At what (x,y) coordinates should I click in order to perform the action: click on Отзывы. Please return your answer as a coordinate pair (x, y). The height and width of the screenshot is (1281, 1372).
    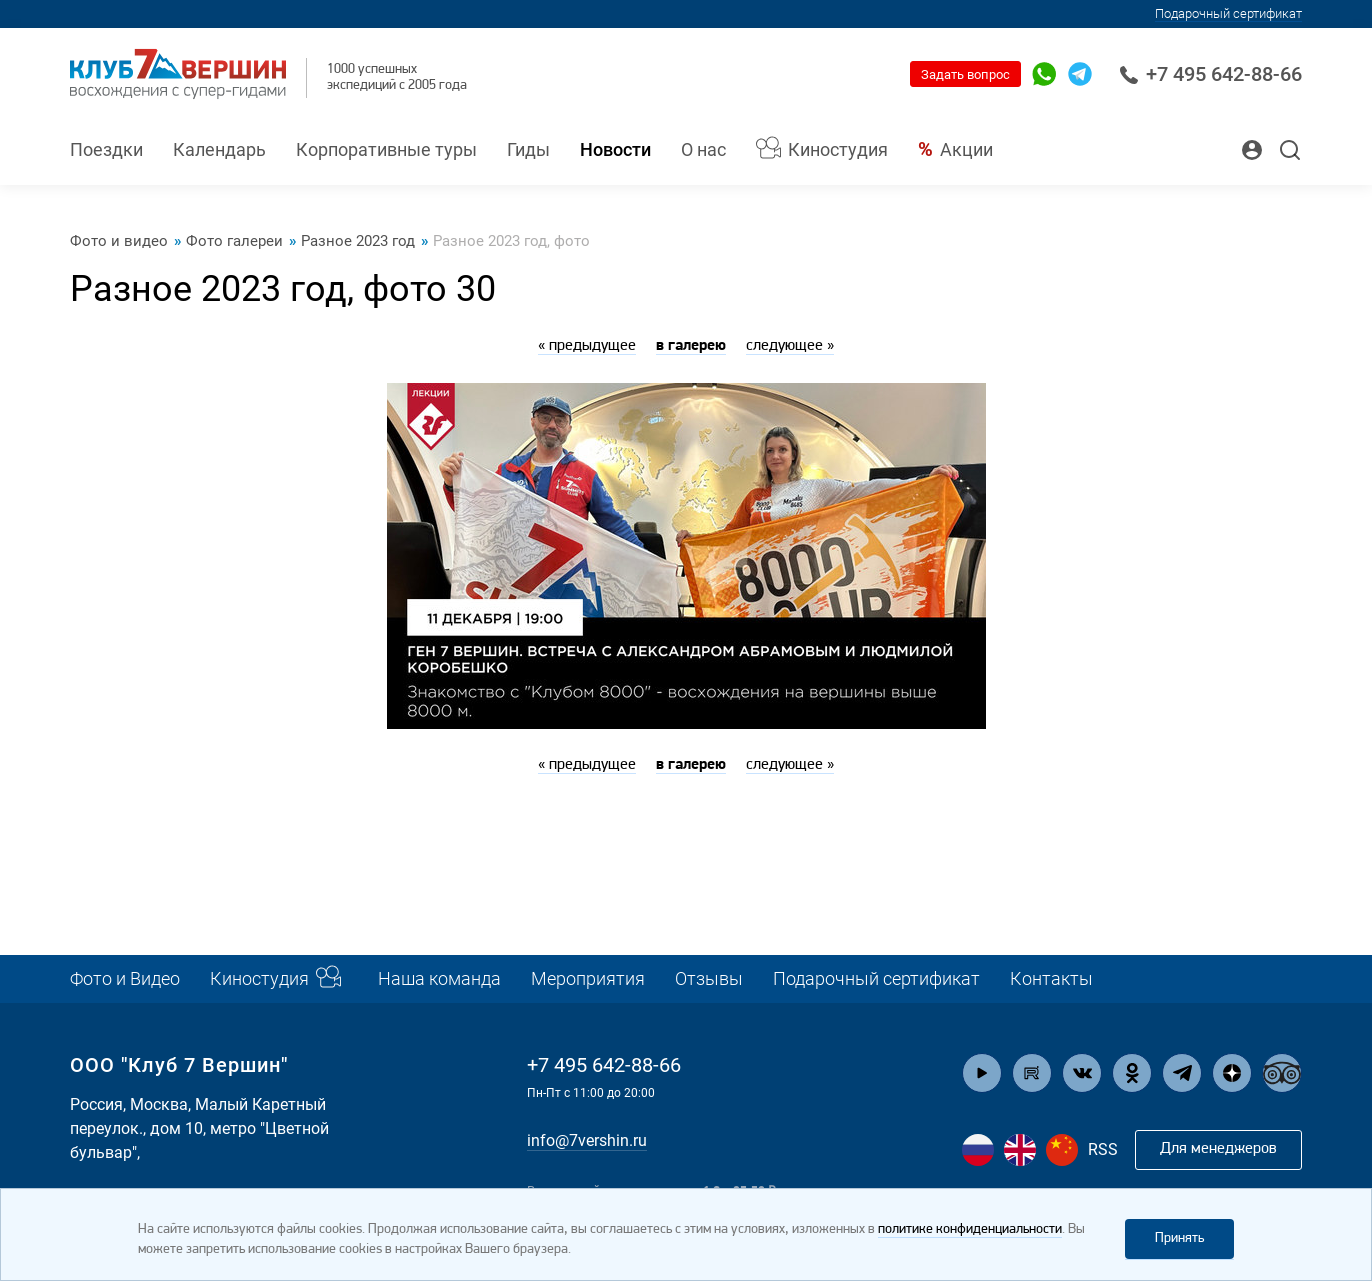
    Looking at the image, I should click on (709, 978).